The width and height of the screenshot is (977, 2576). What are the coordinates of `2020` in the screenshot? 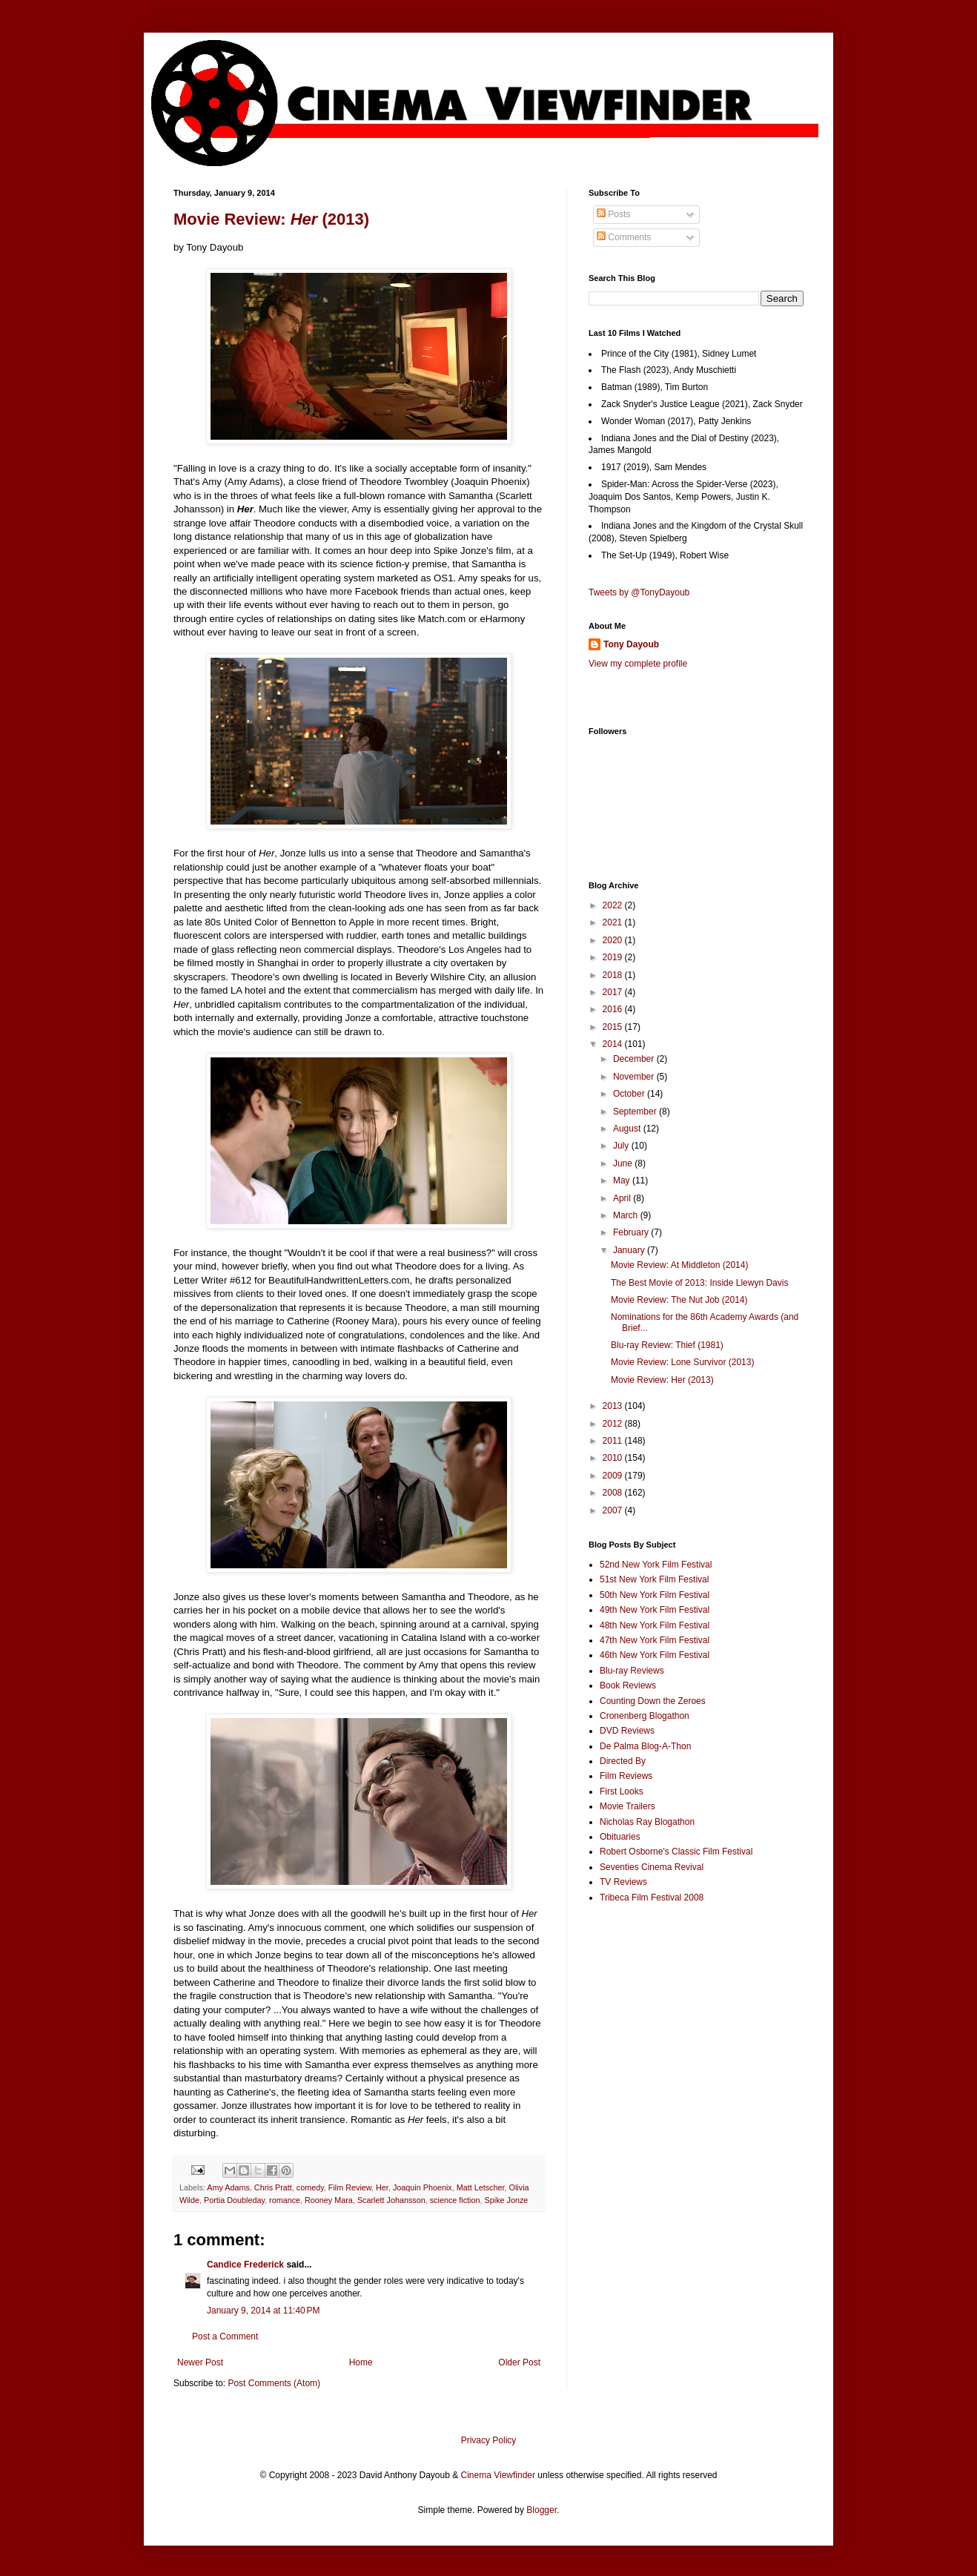 It's located at (614, 940).